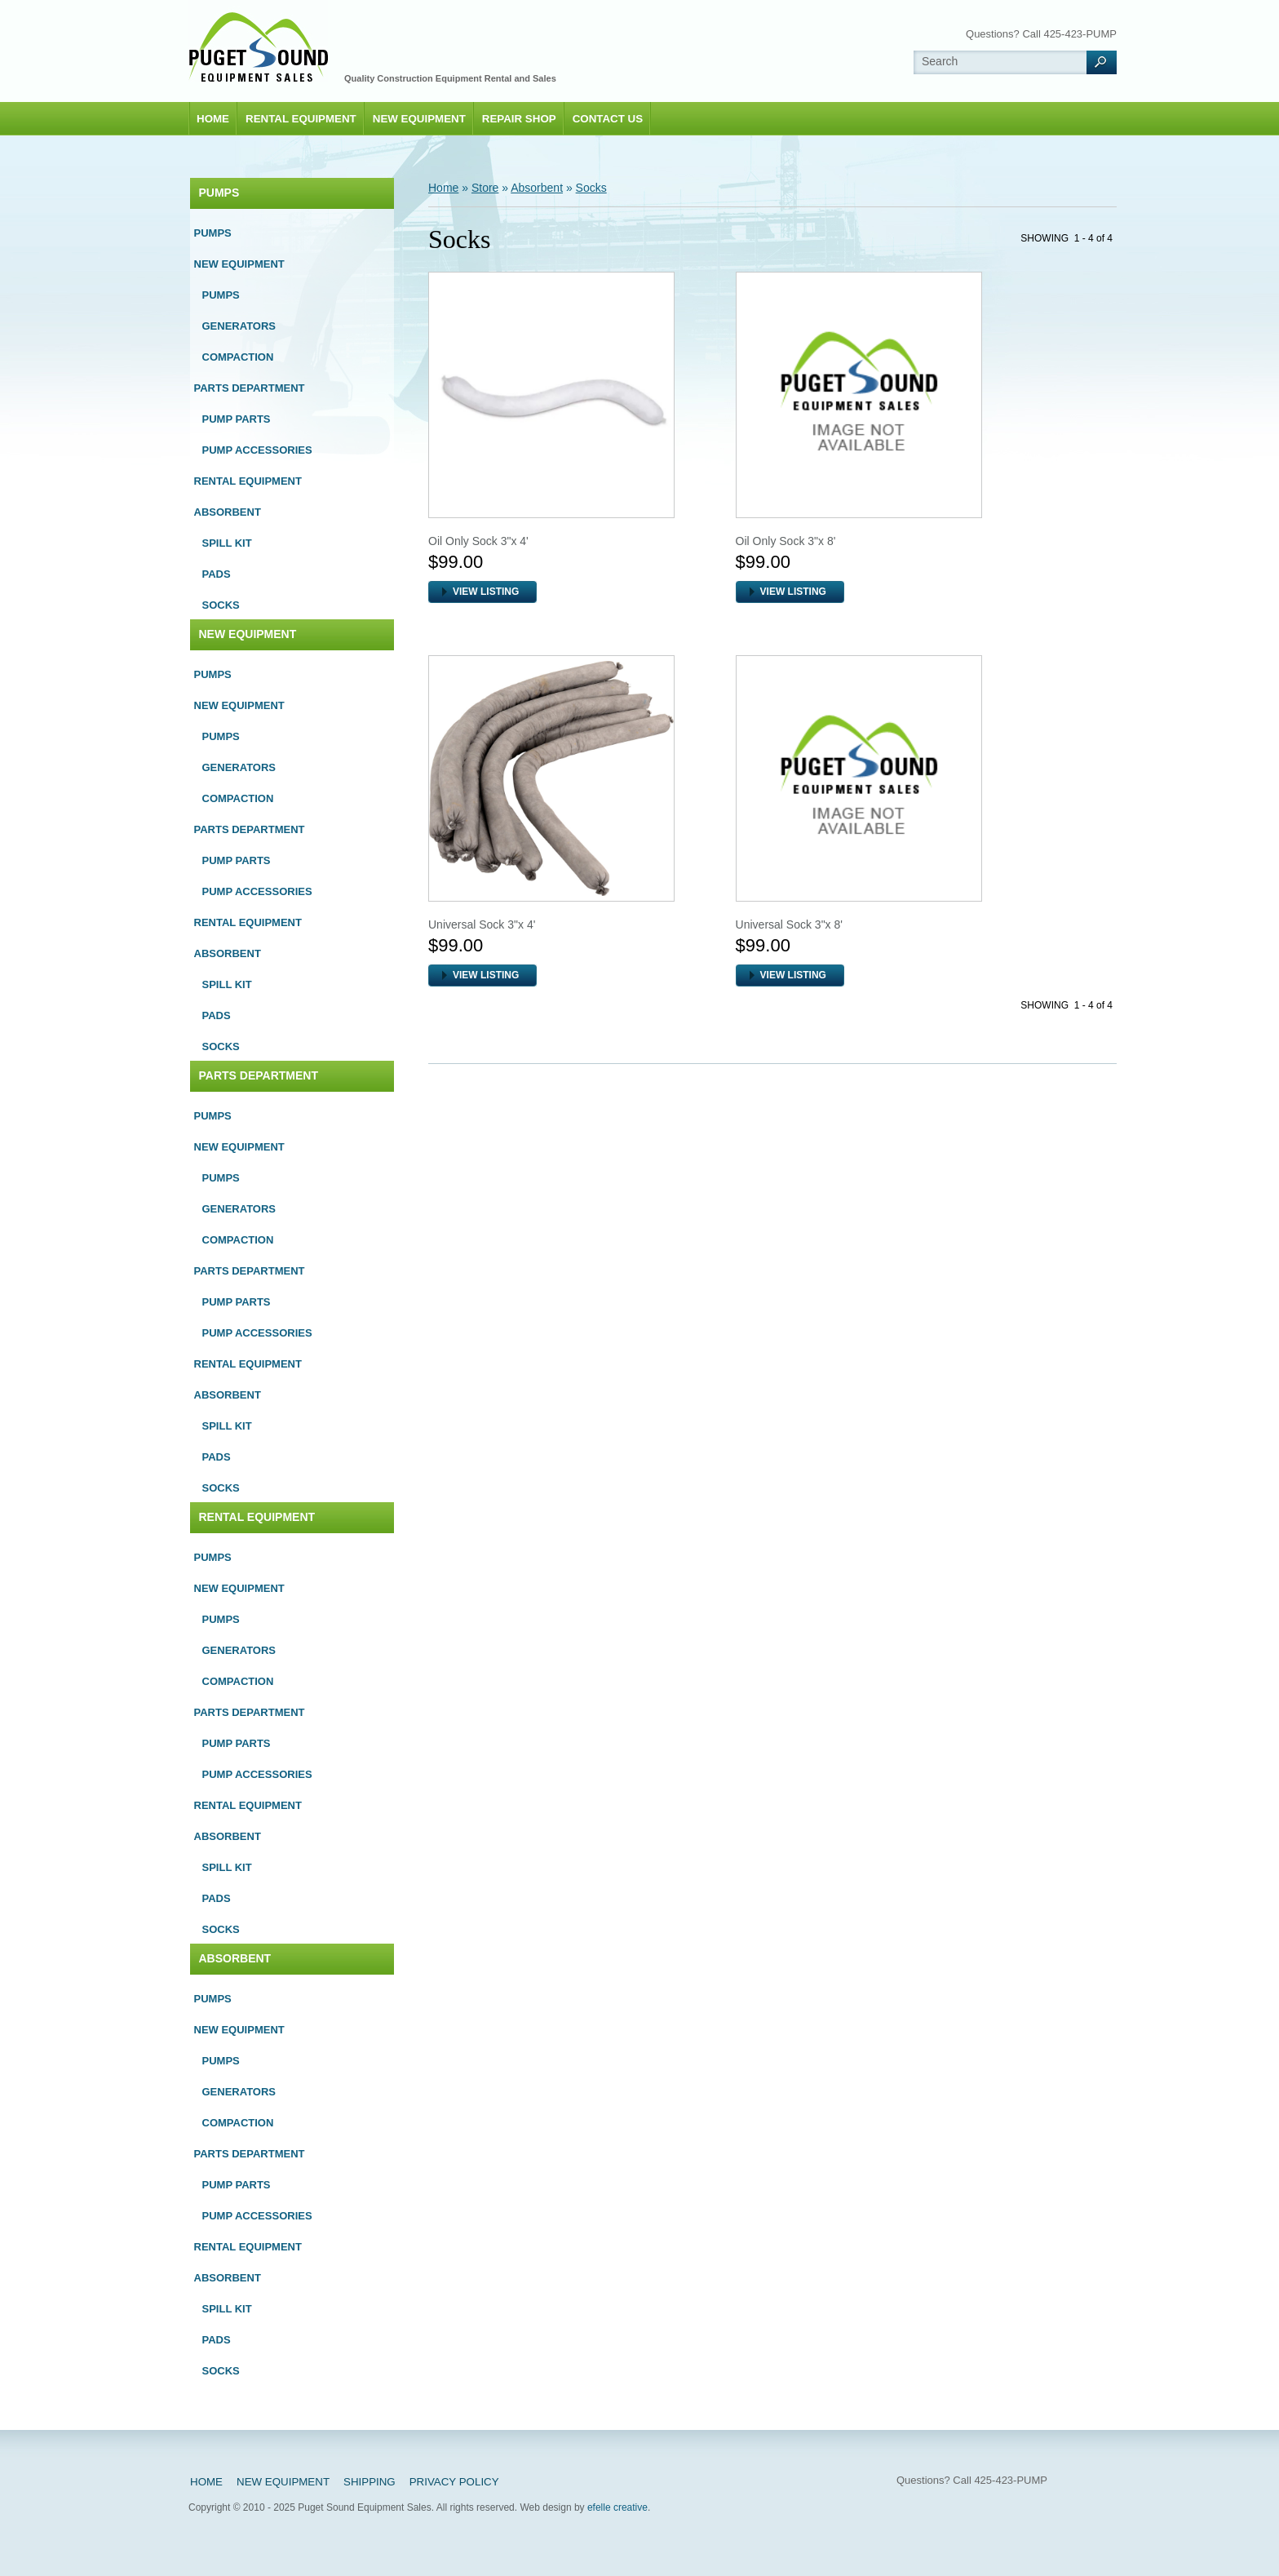 Image resolution: width=1279 pixels, height=2576 pixels. I want to click on Parts Department, so click(249, 388).